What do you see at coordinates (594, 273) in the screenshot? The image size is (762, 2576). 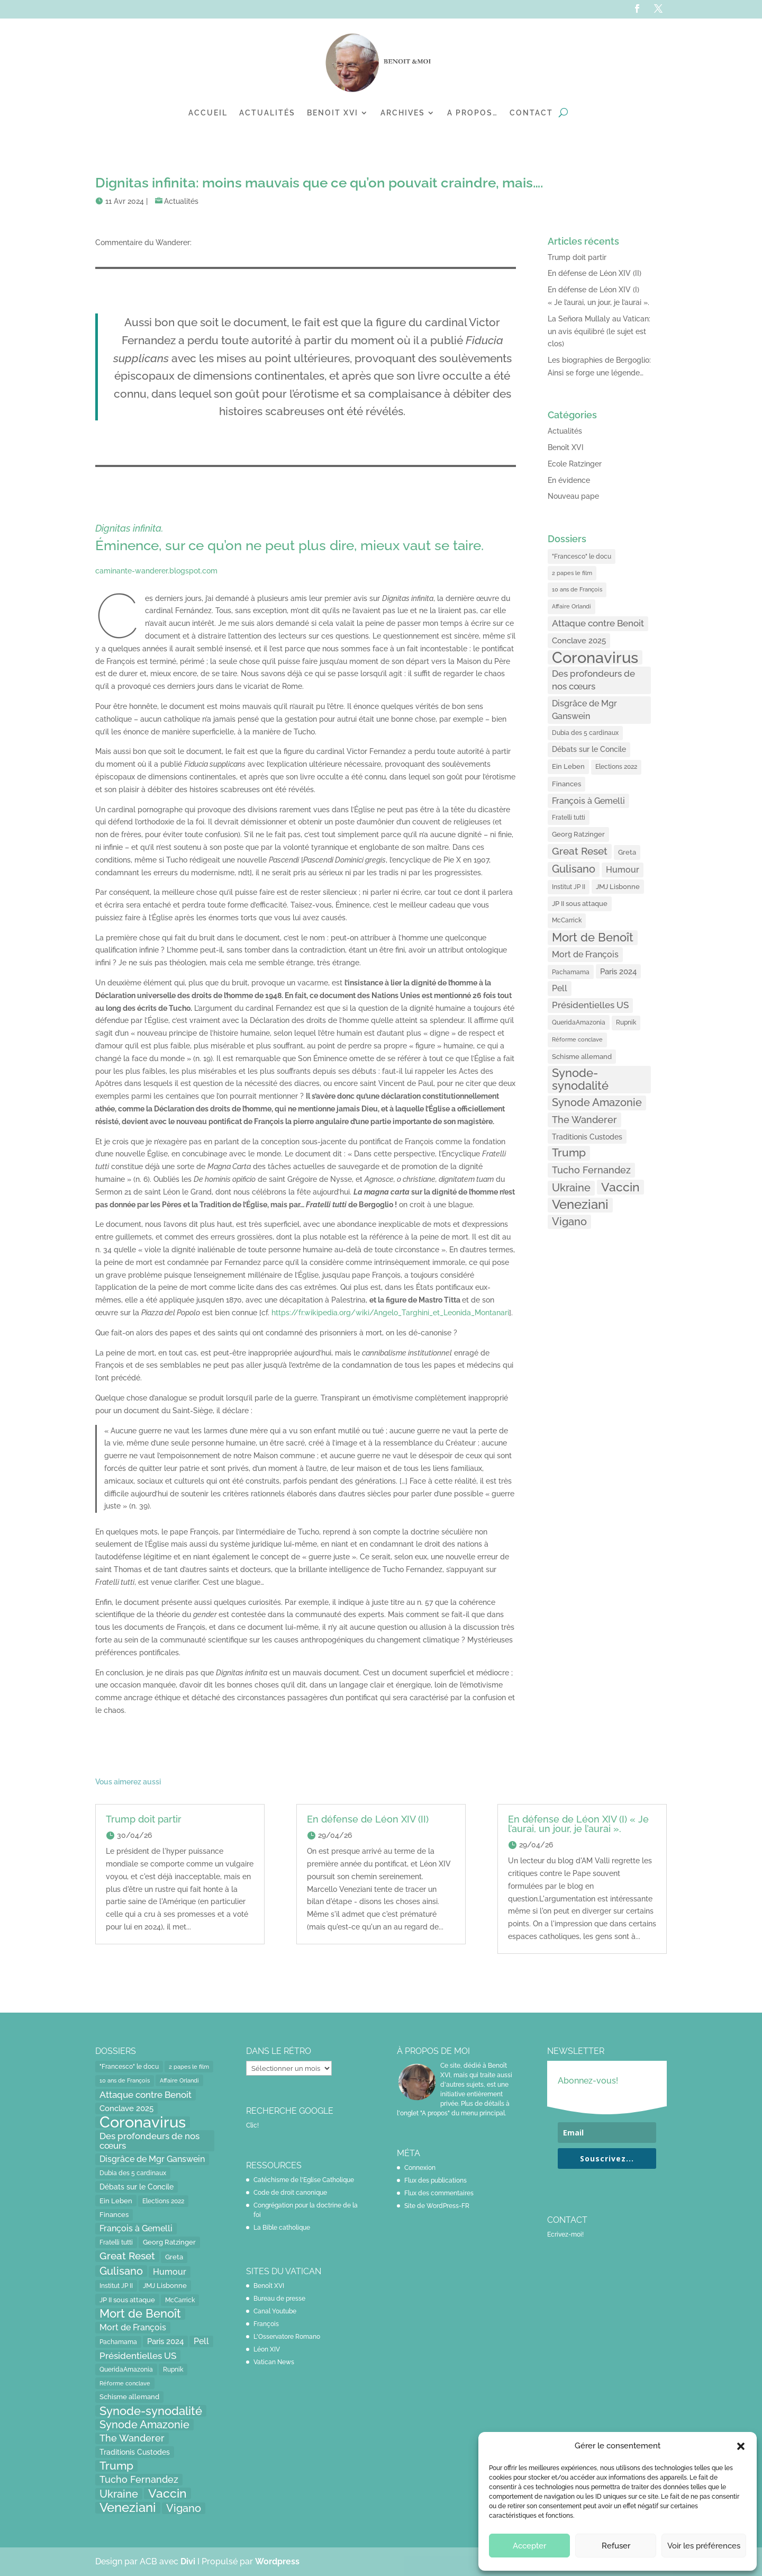 I see `En défense de Léon XIV (II)` at bounding box center [594, 273].